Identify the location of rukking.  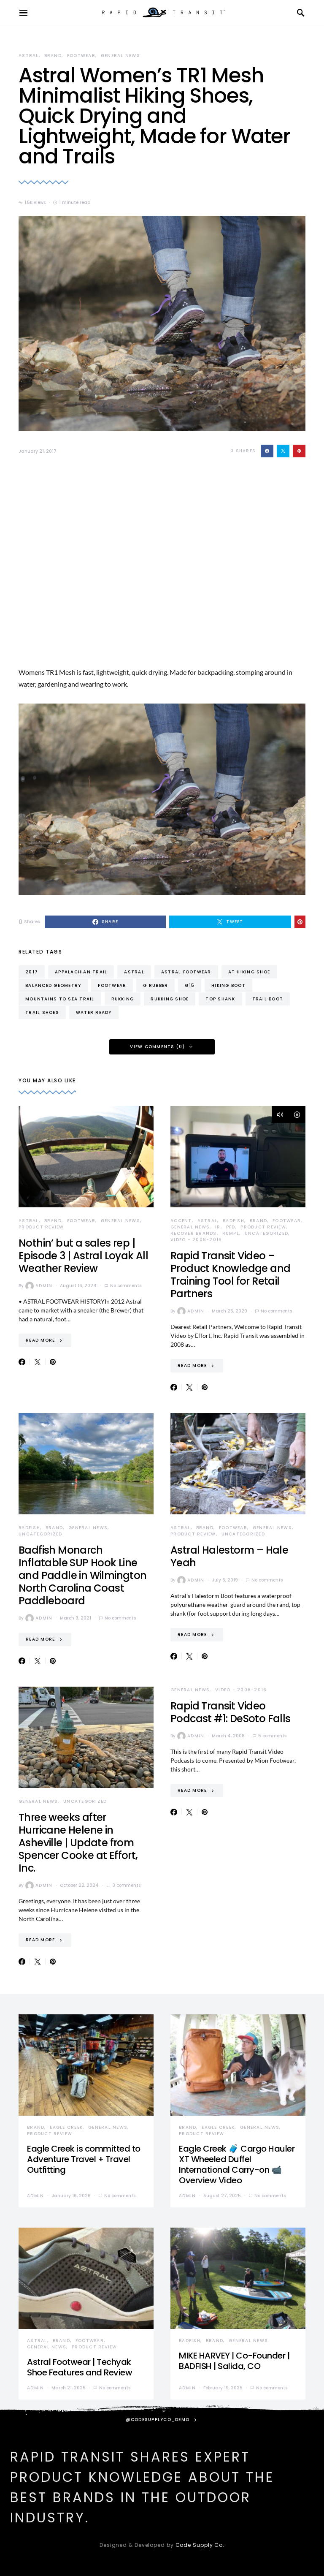
(122, 999).